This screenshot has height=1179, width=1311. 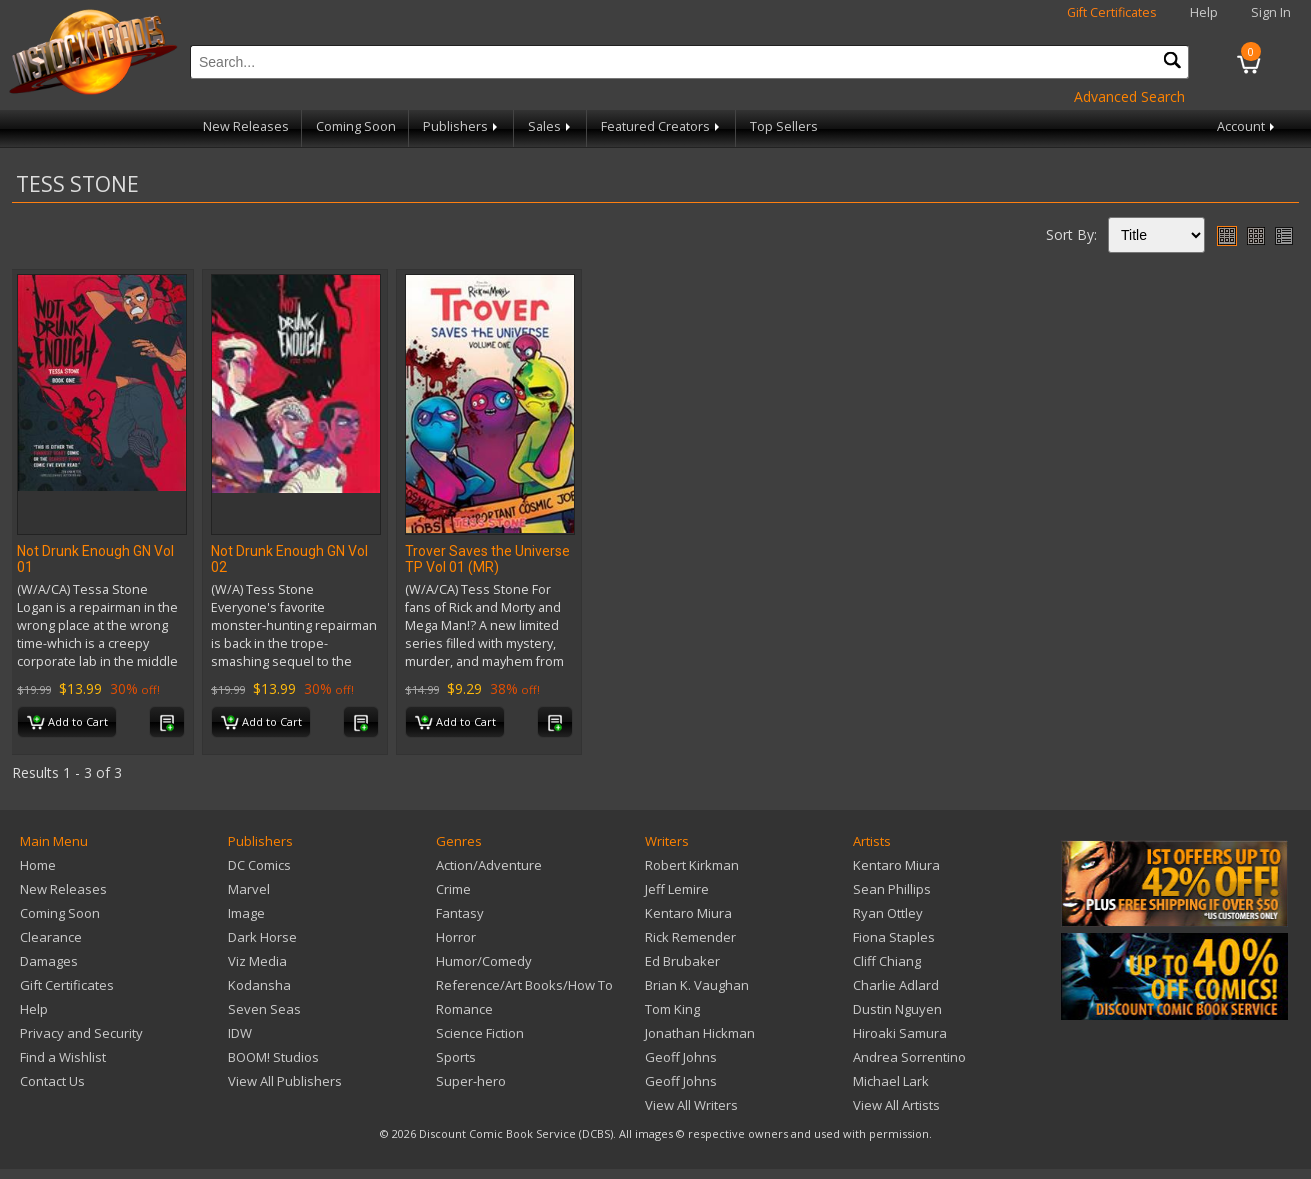 What do you see at coordinates (240, 1033) in the screenshot?
I see `IDW` at bounding box center [240, 1033].